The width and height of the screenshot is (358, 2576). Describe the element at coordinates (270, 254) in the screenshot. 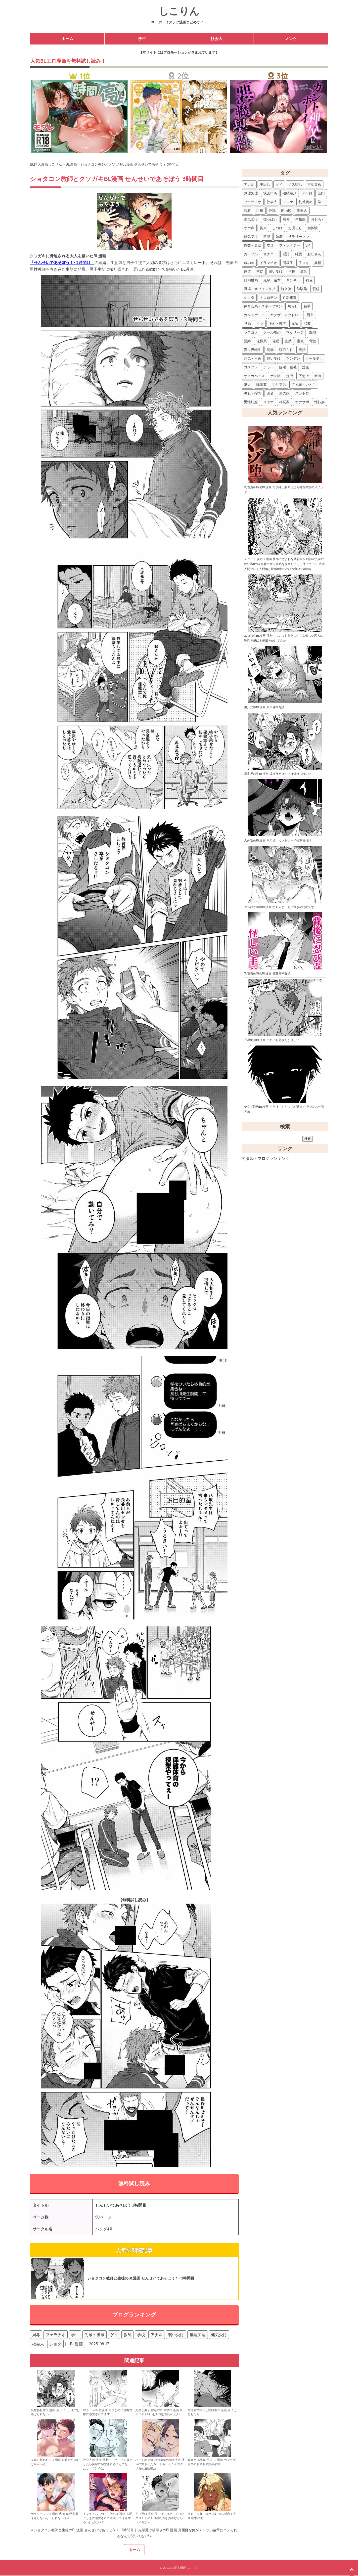

I see `オナニー [オナニー (53個の項目)]` at that location.